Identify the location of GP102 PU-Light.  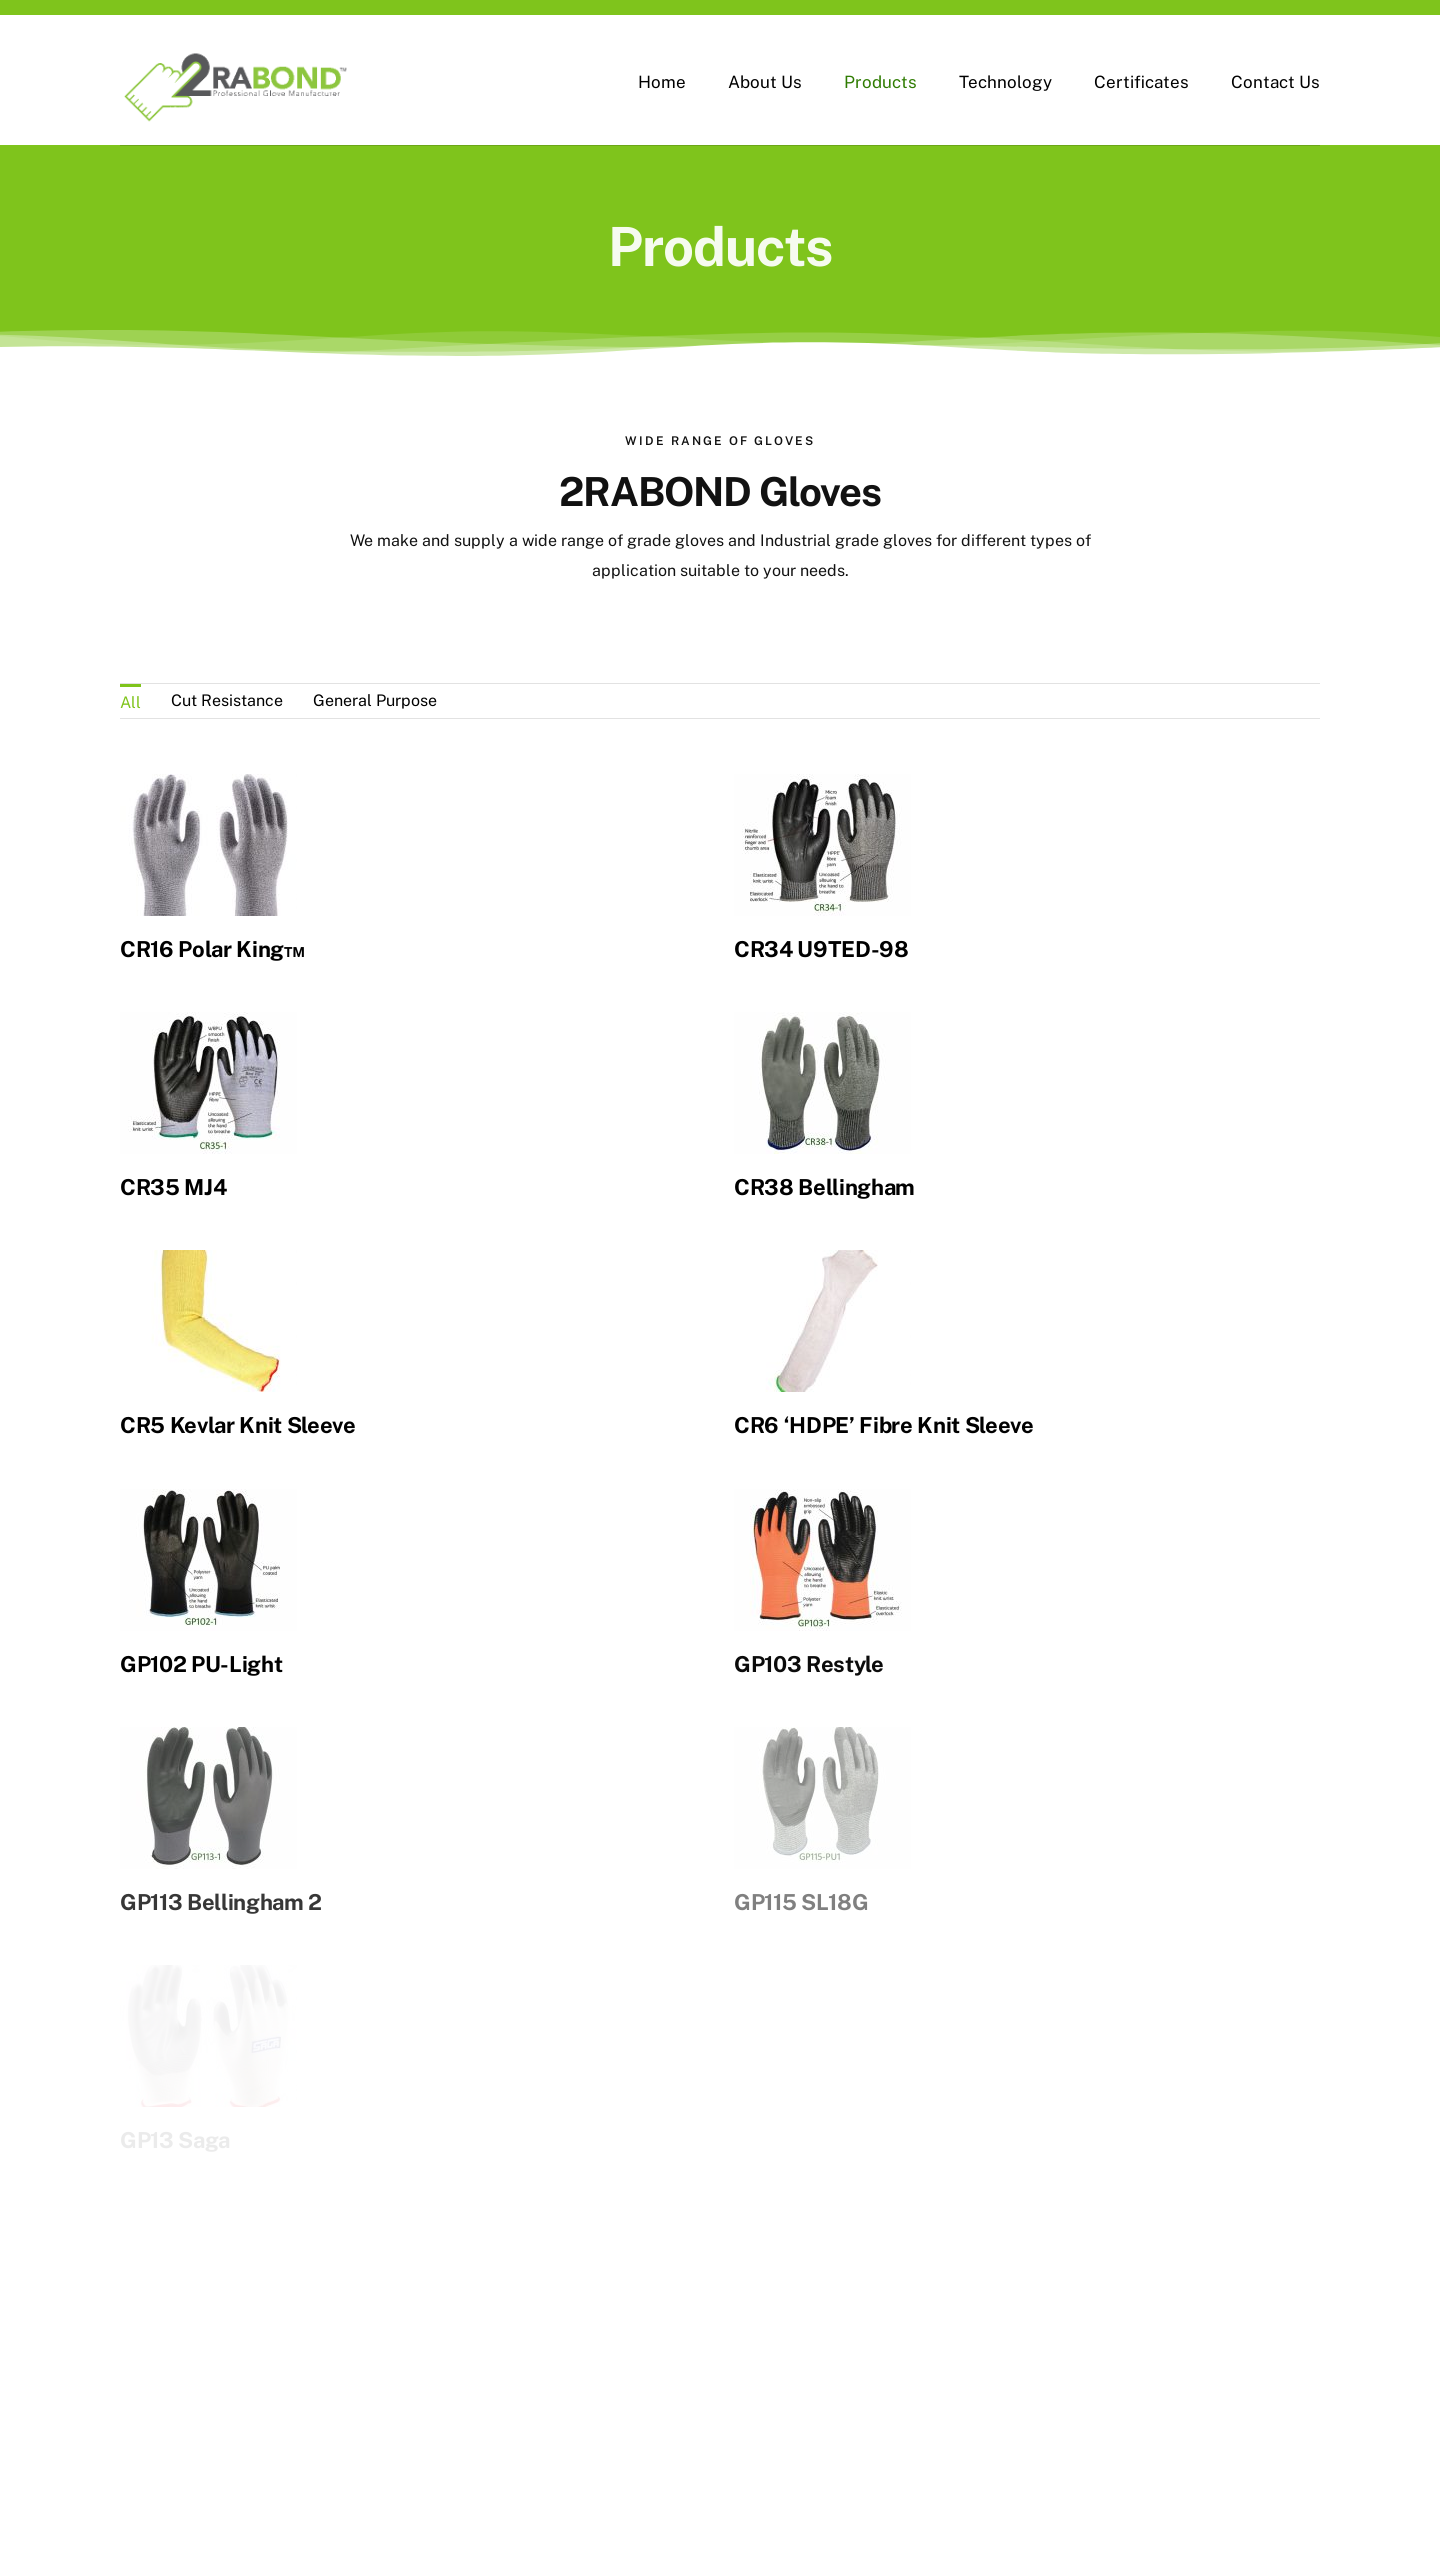
(232, 1607).